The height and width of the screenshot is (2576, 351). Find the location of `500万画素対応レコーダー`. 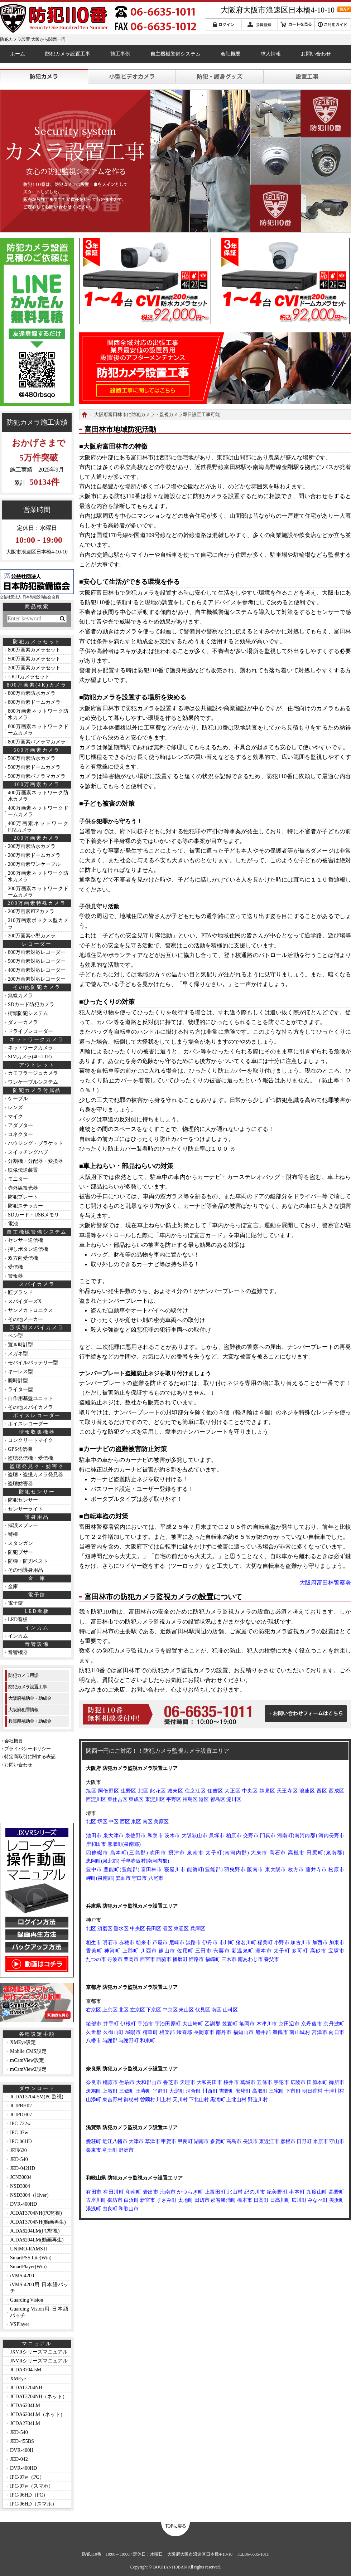

500万画素対応レコーダー is located at coordinates (37, 961).